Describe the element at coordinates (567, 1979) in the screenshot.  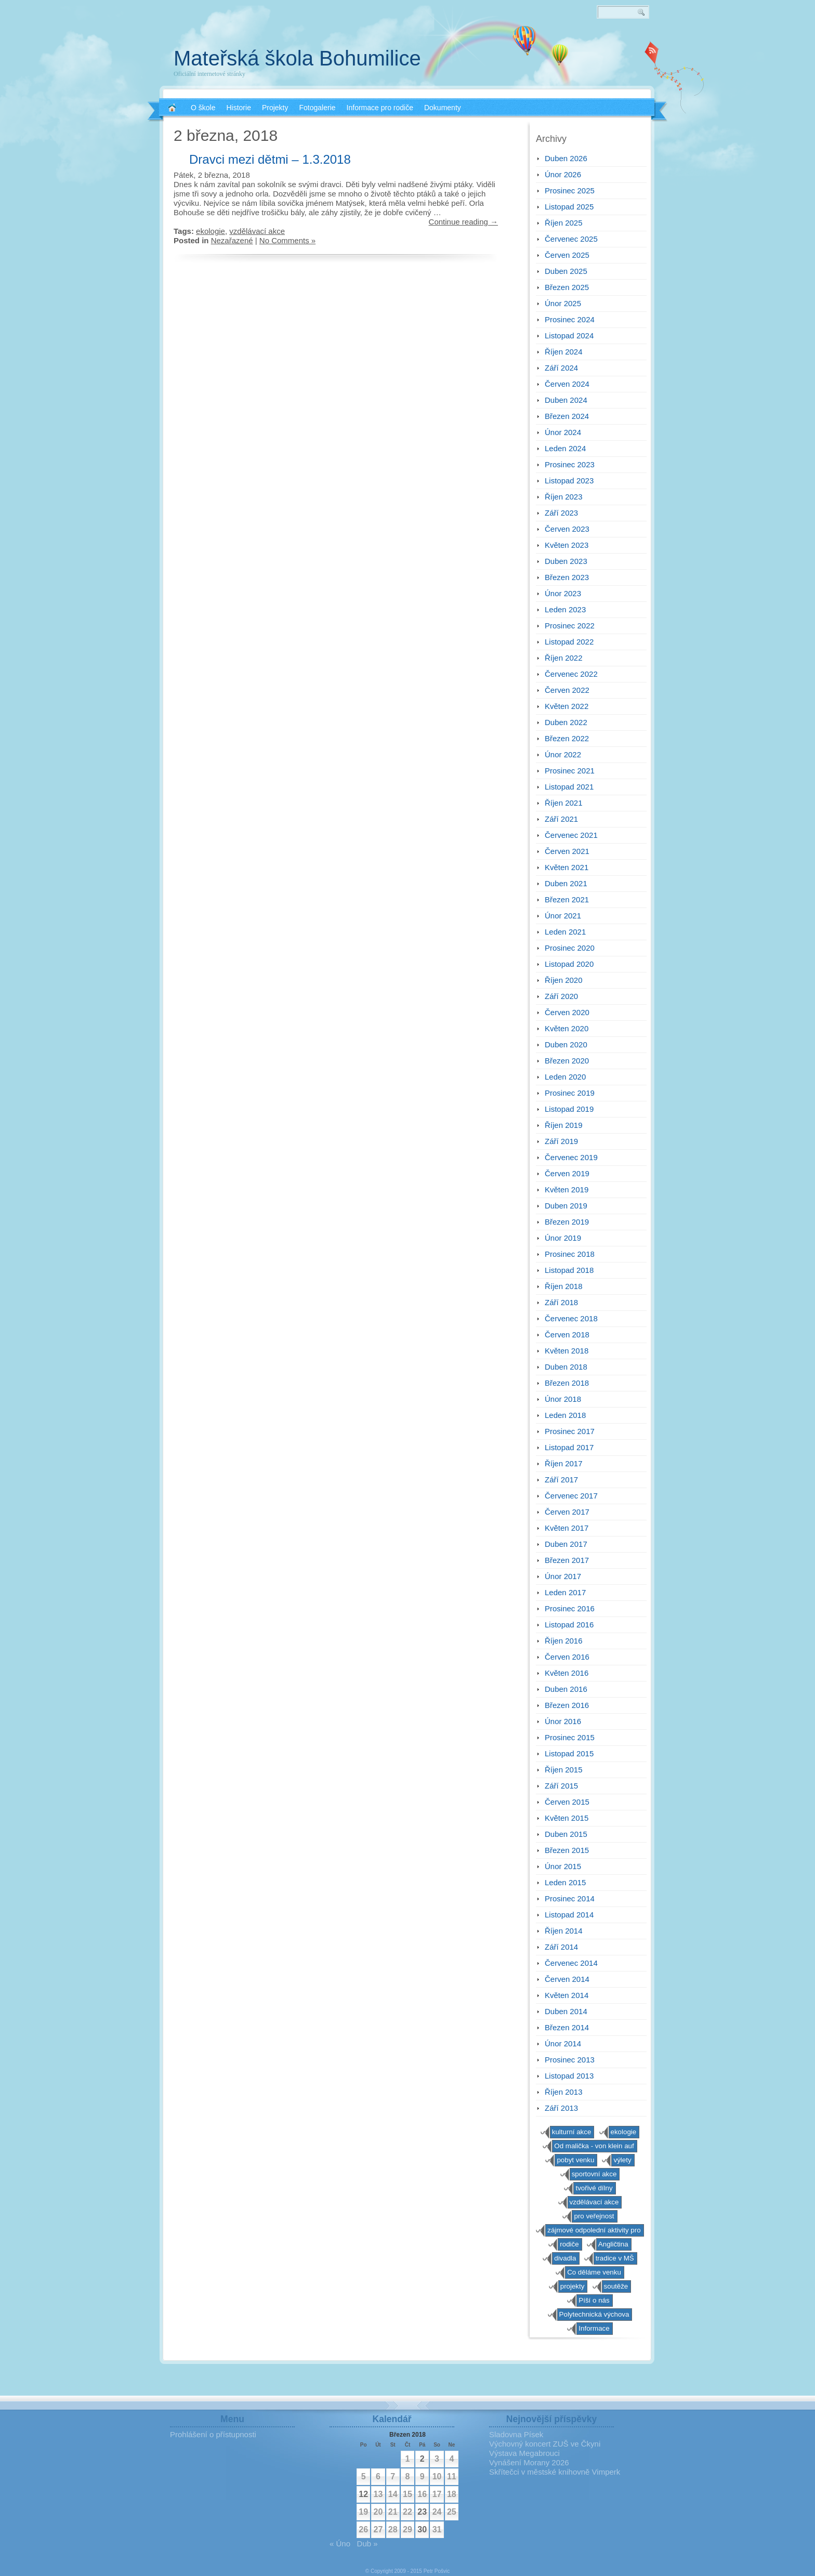
I see `Červen 2014` at that location.